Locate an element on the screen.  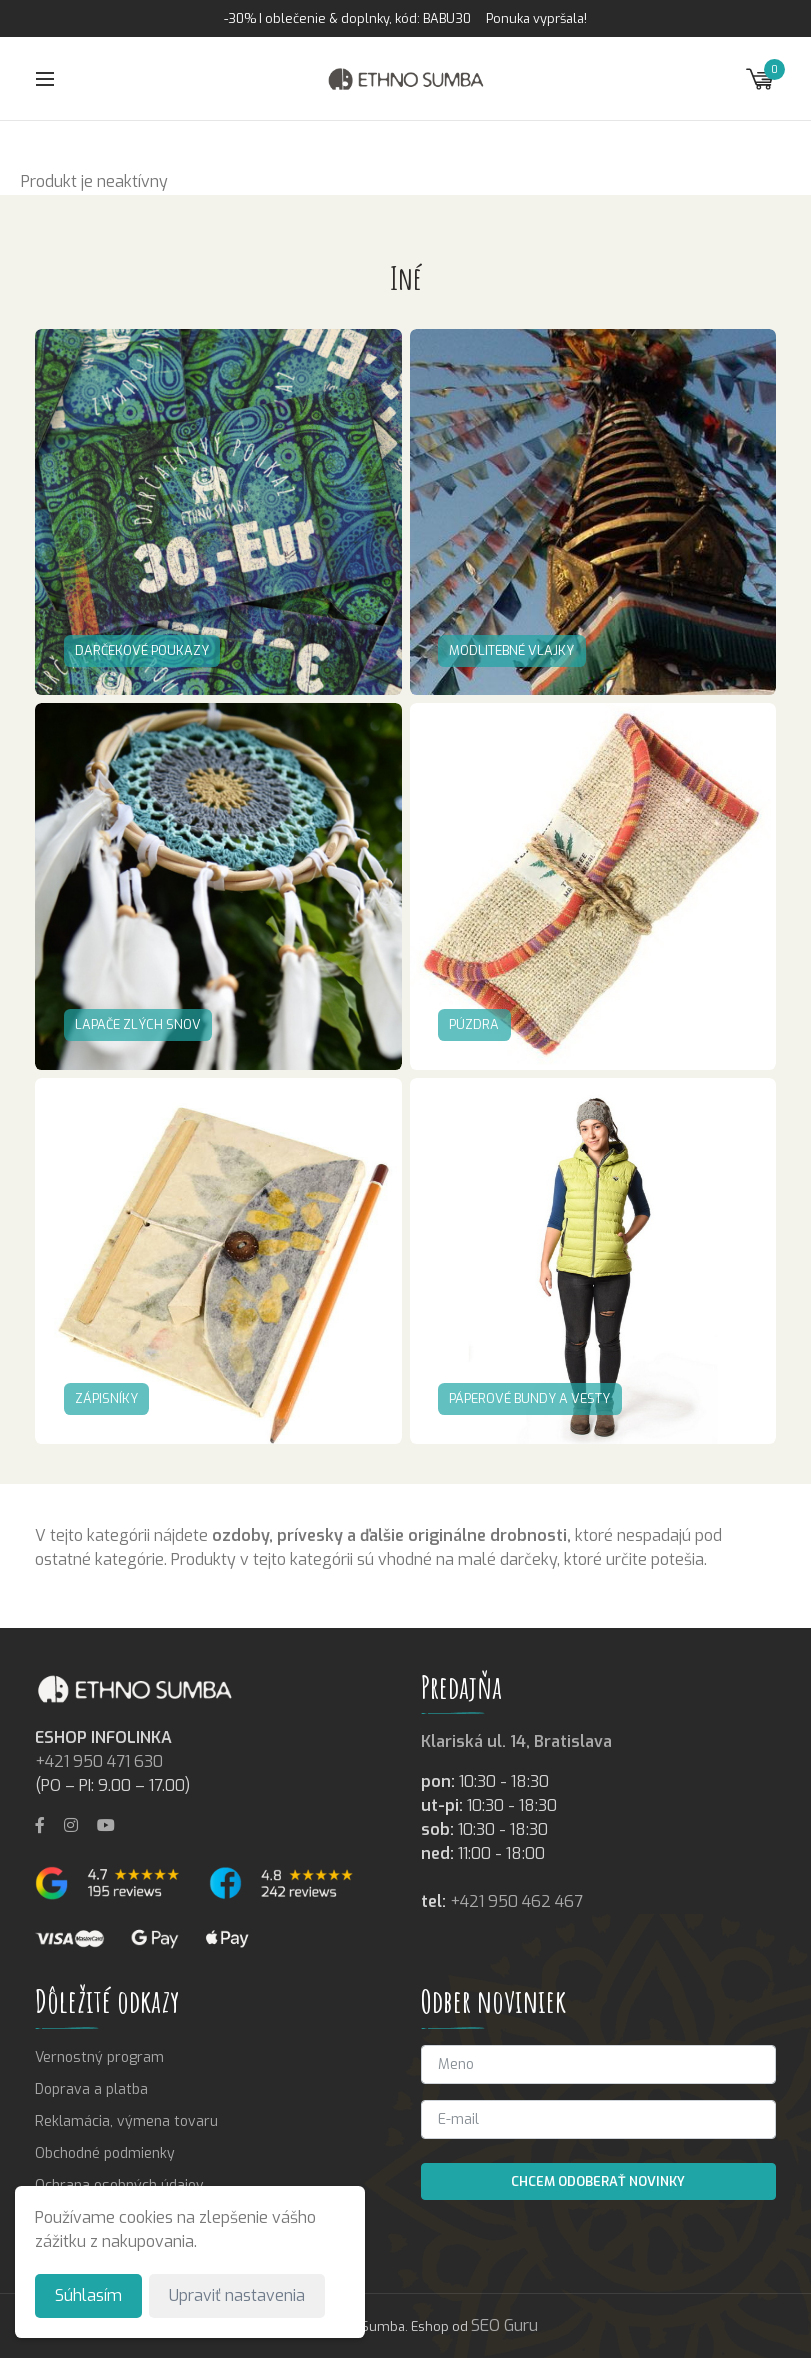
Upraviť nastavenia is located at coordinates (237, 2295).